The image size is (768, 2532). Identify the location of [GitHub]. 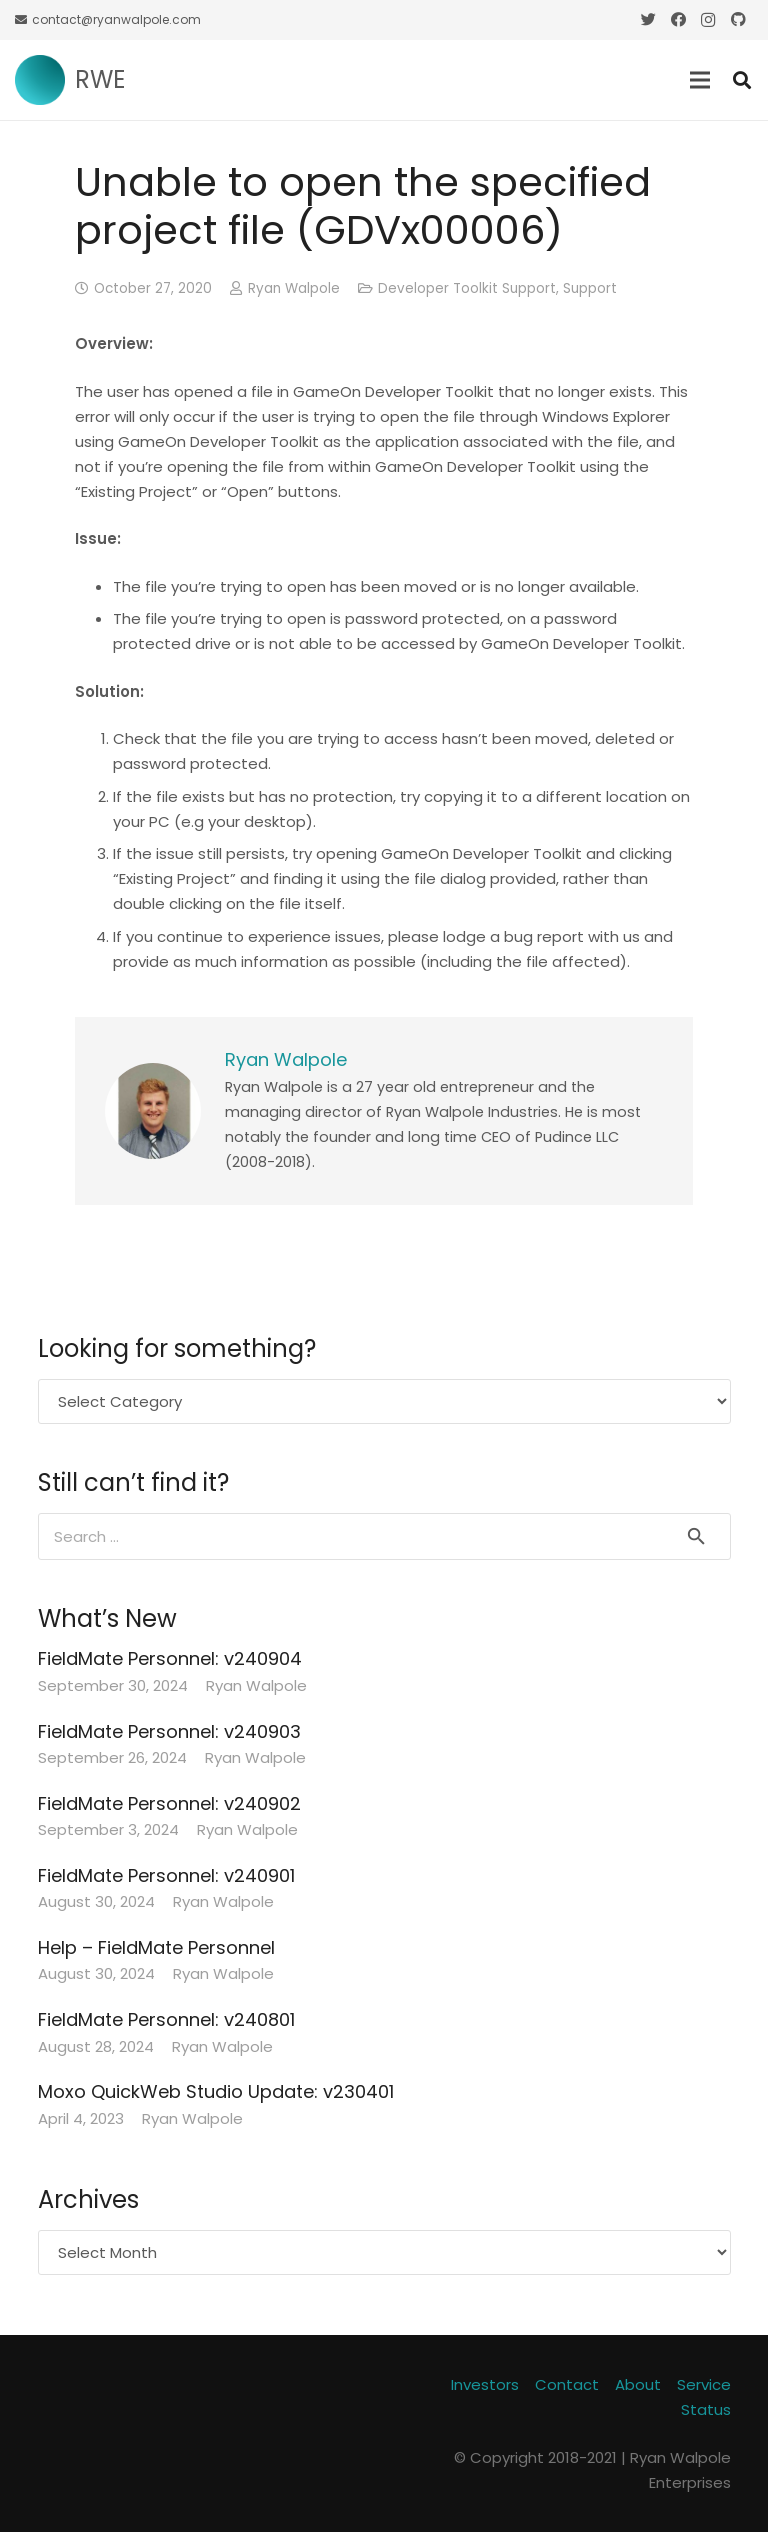
(738, 20).